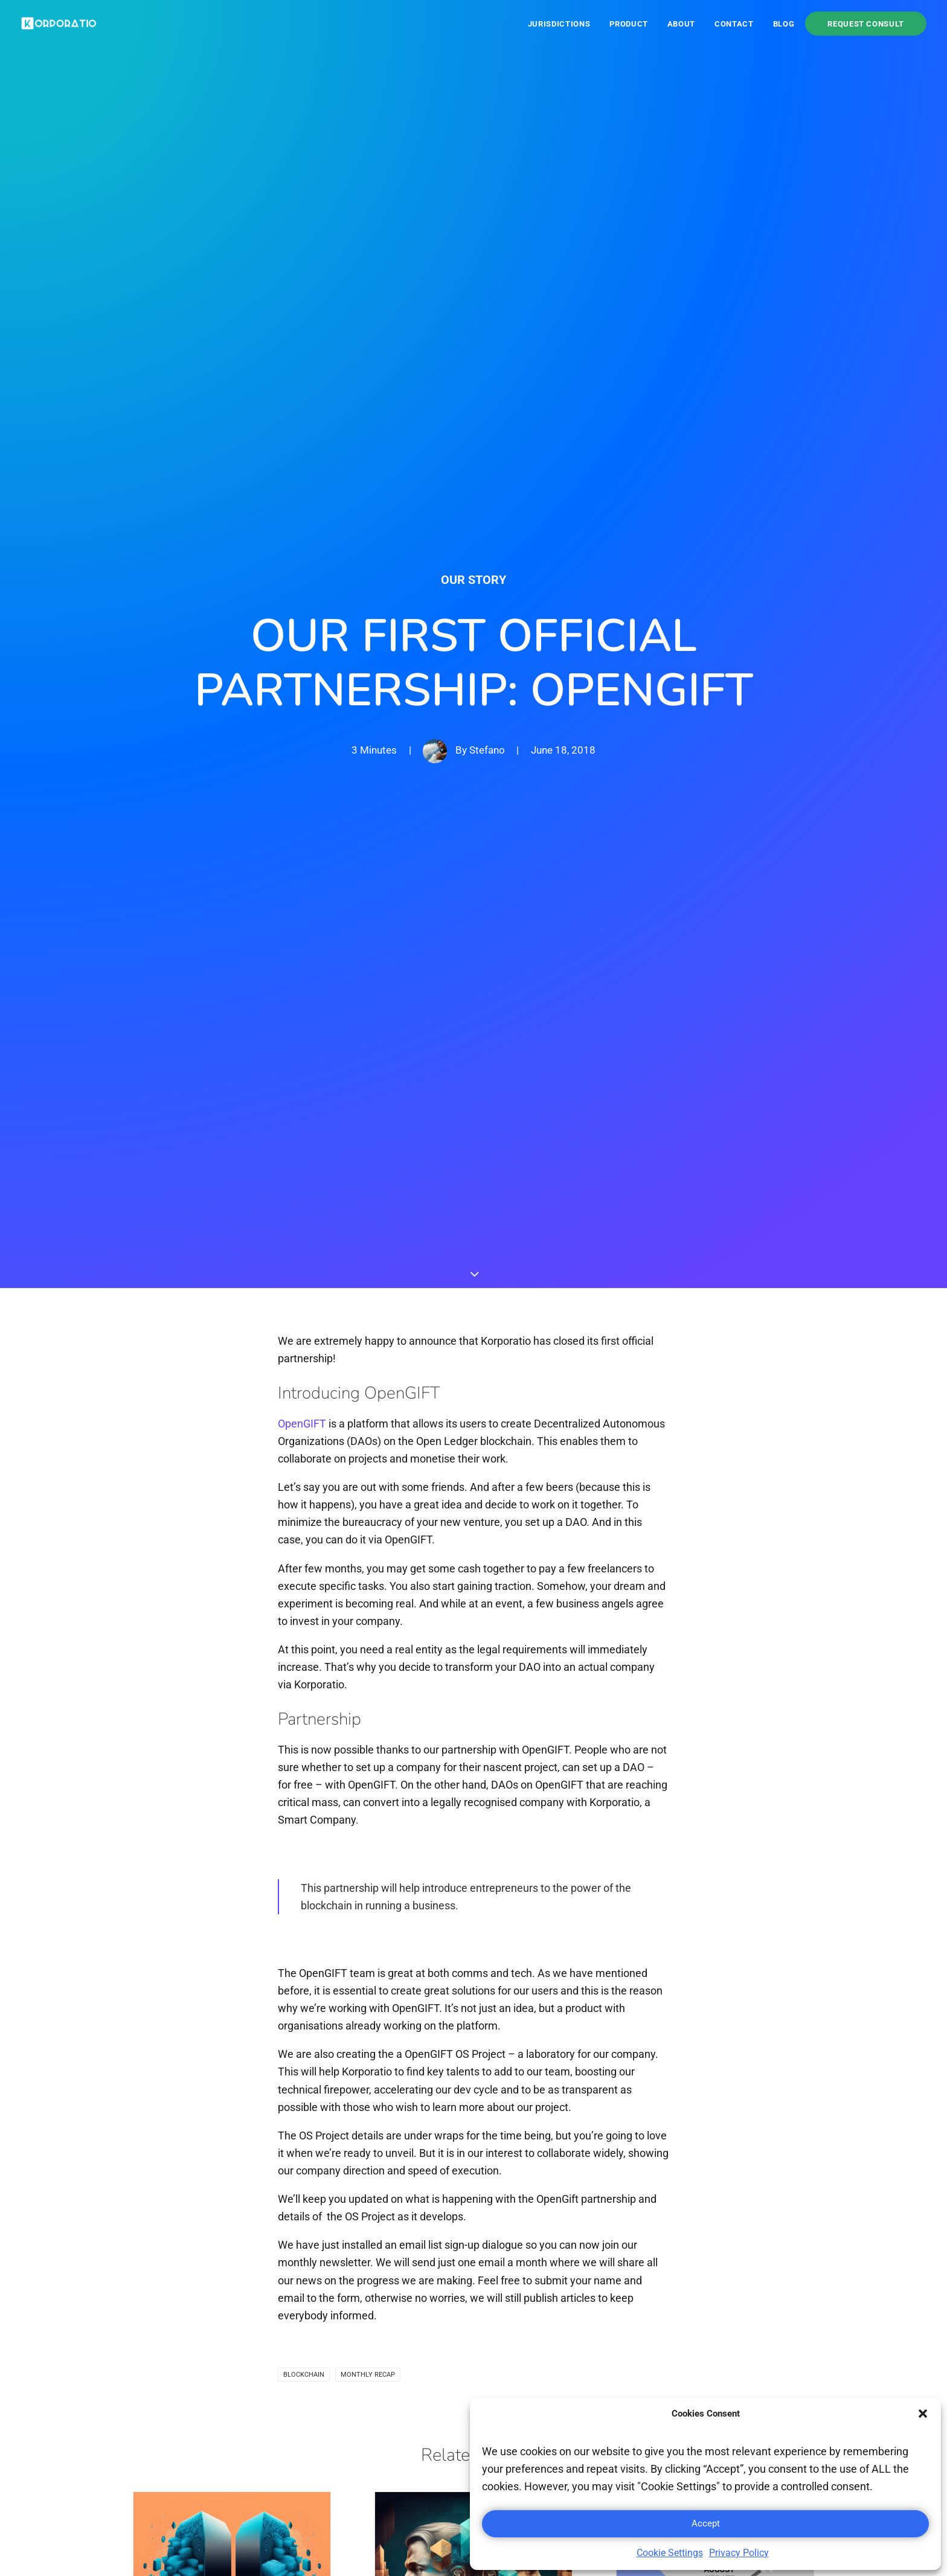  Describe the element at coordinates (492, 2282) in the screenshot. I see `BVI` at that location.